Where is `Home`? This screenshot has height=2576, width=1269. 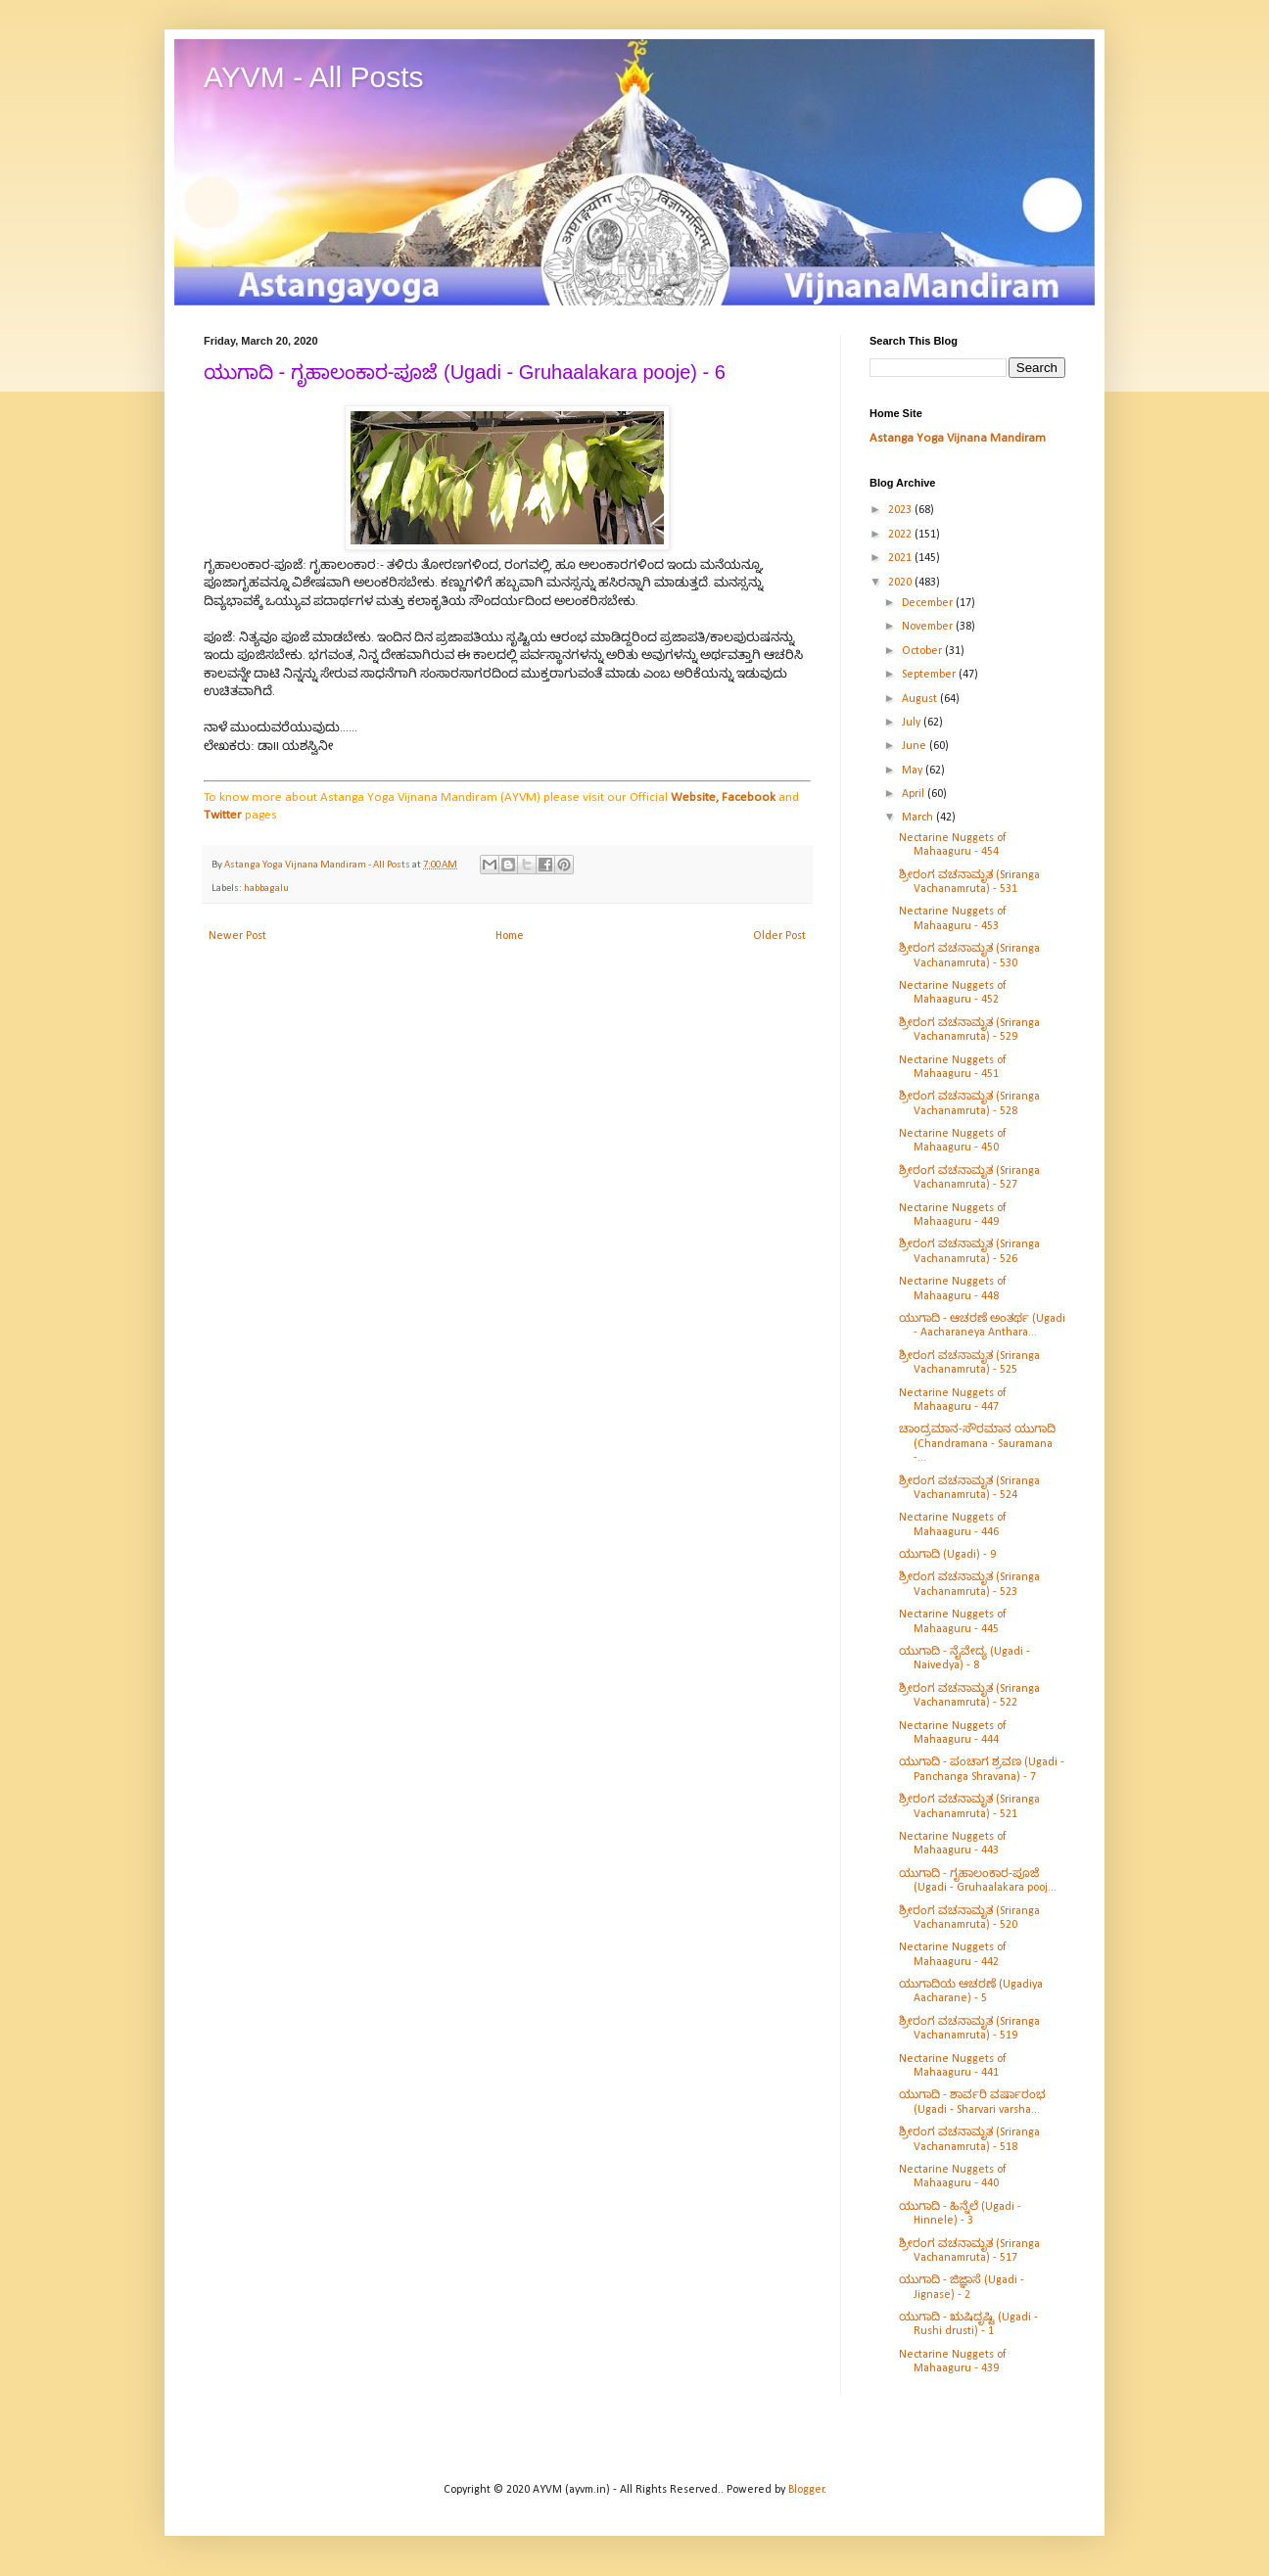
Home is located at coordinates (509, 936).